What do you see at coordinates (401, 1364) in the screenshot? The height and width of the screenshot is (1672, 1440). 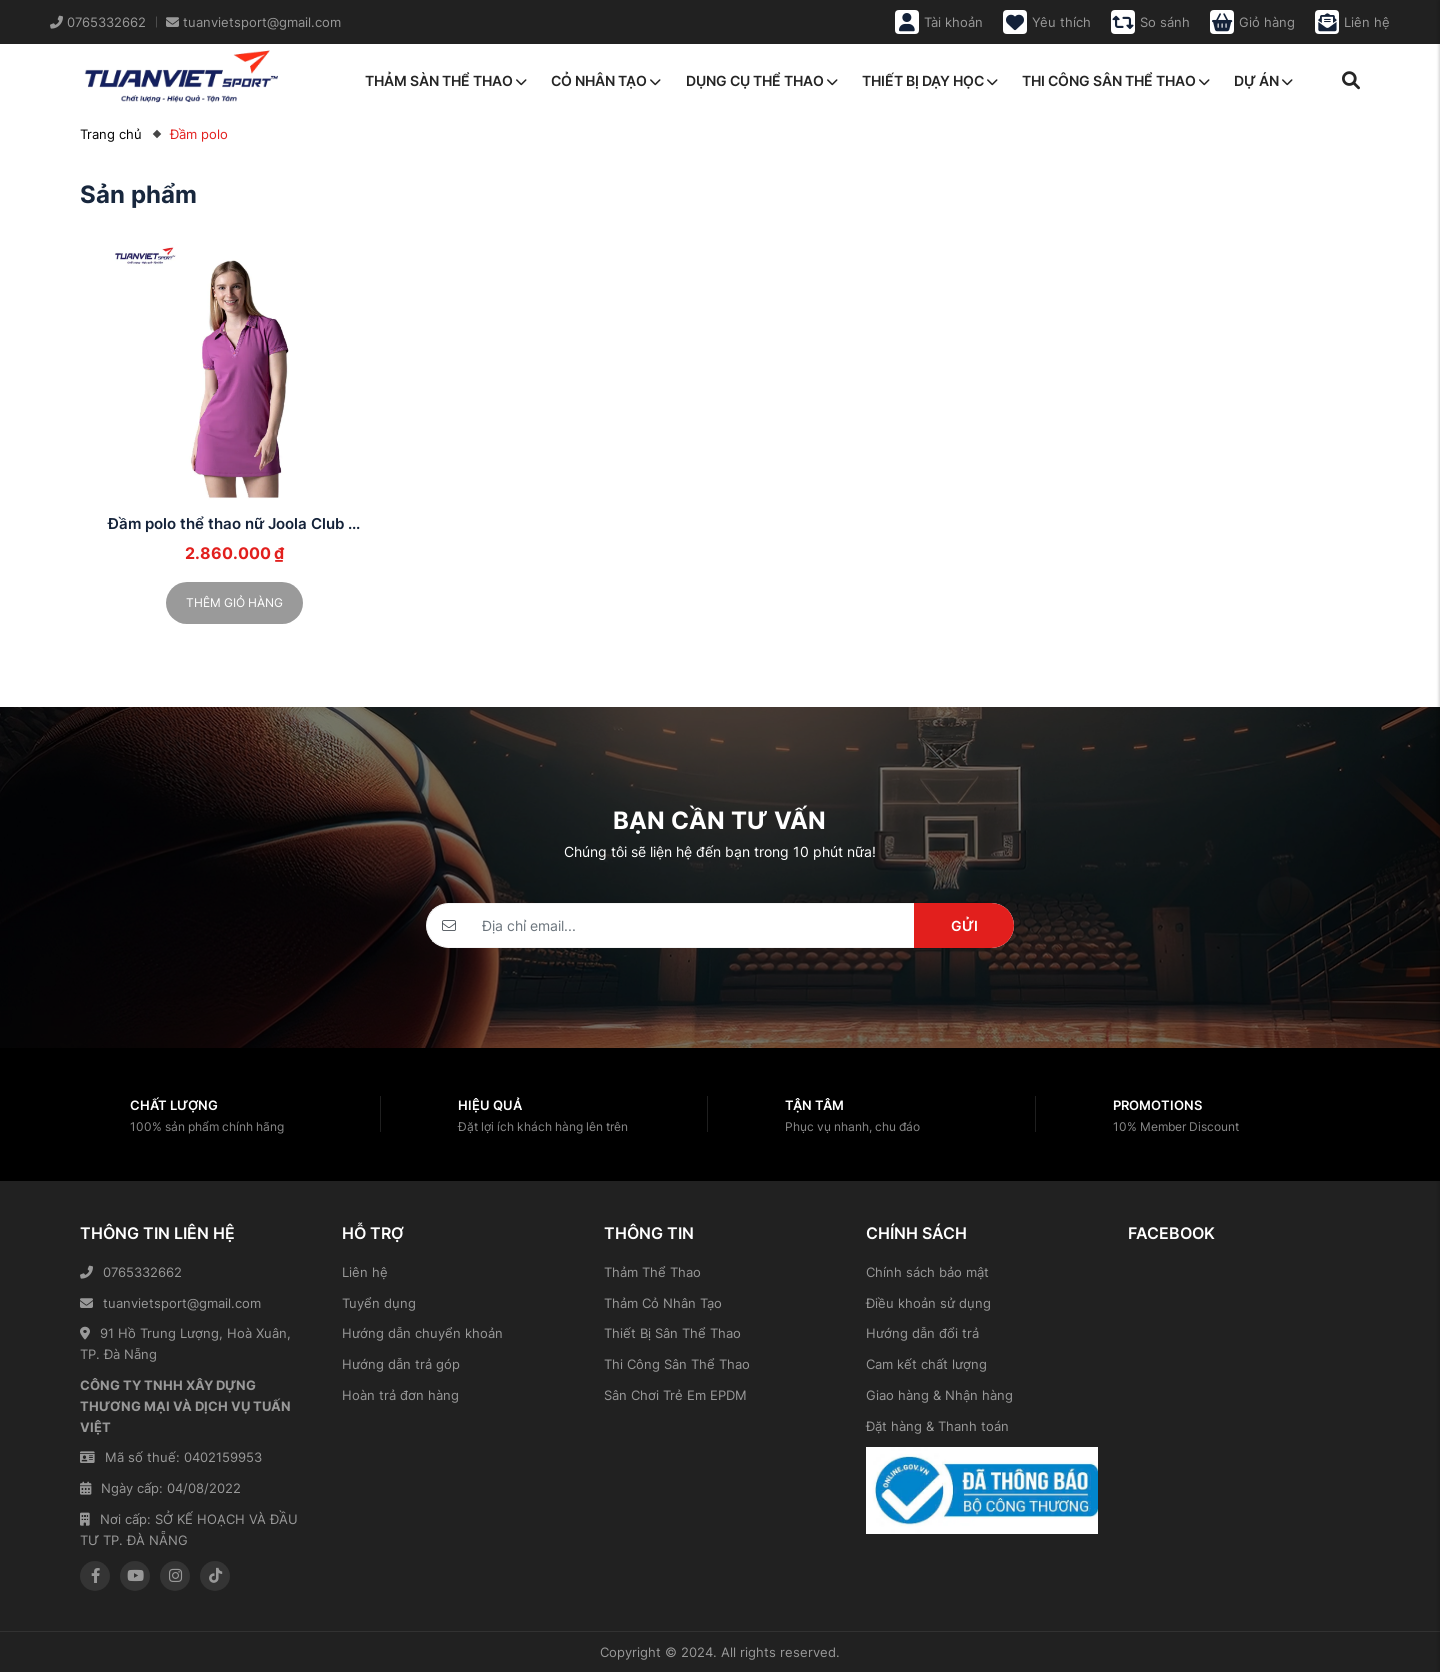 I see `Hướng dẫn trả góp` at bounding box center [401, 1364].